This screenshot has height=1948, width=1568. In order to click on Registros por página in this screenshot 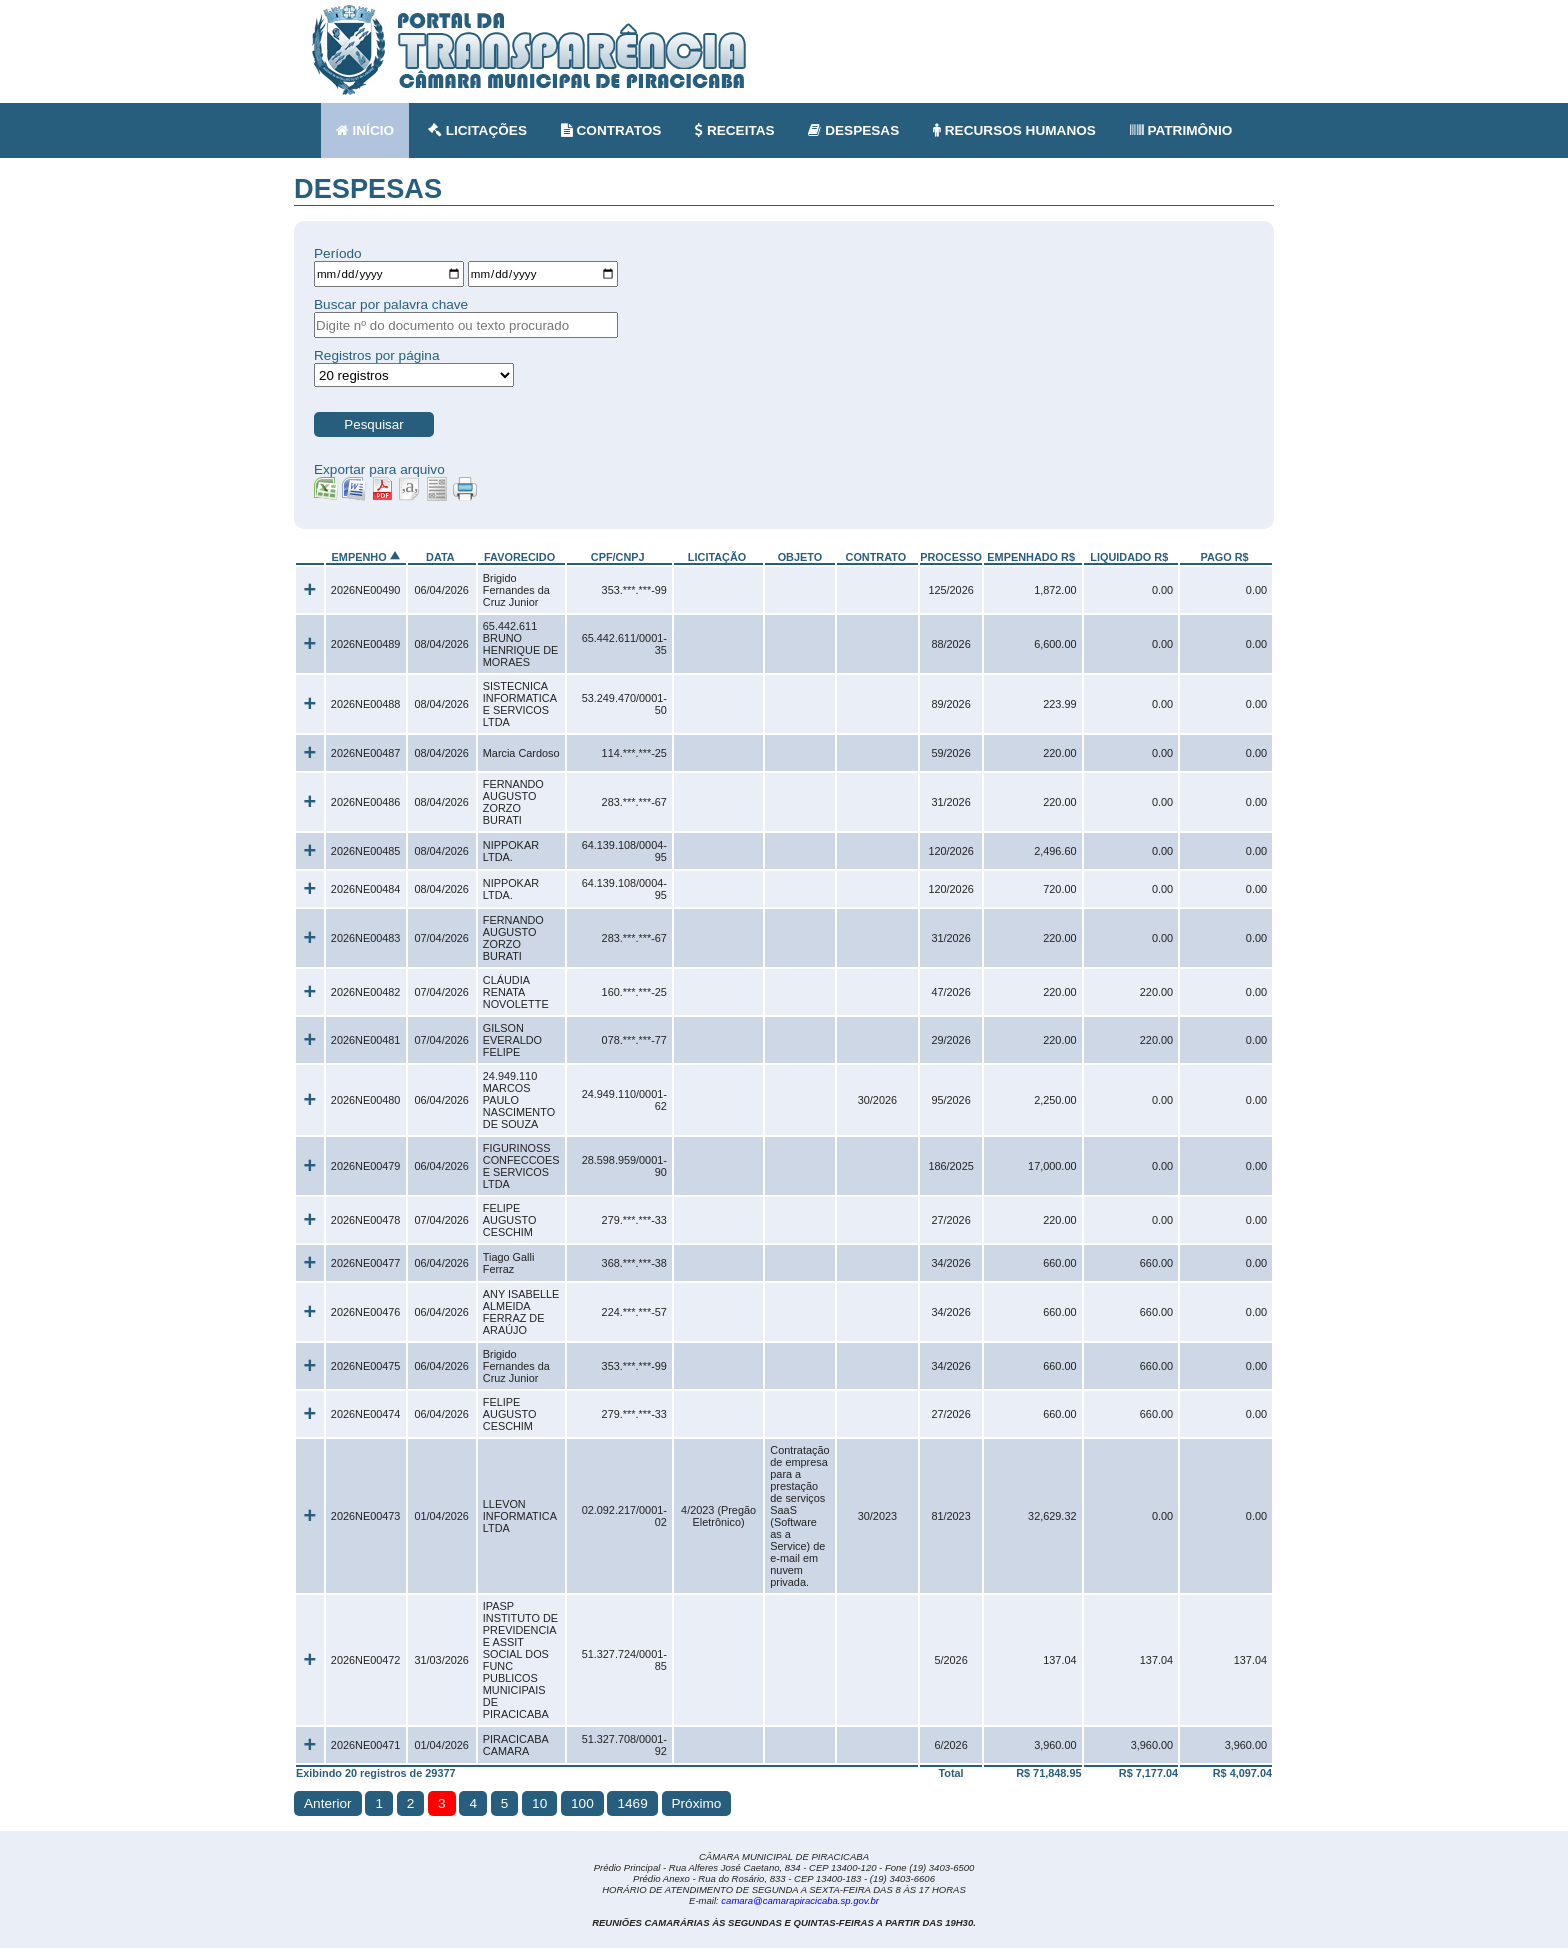, I will do `click(376, 355)`.